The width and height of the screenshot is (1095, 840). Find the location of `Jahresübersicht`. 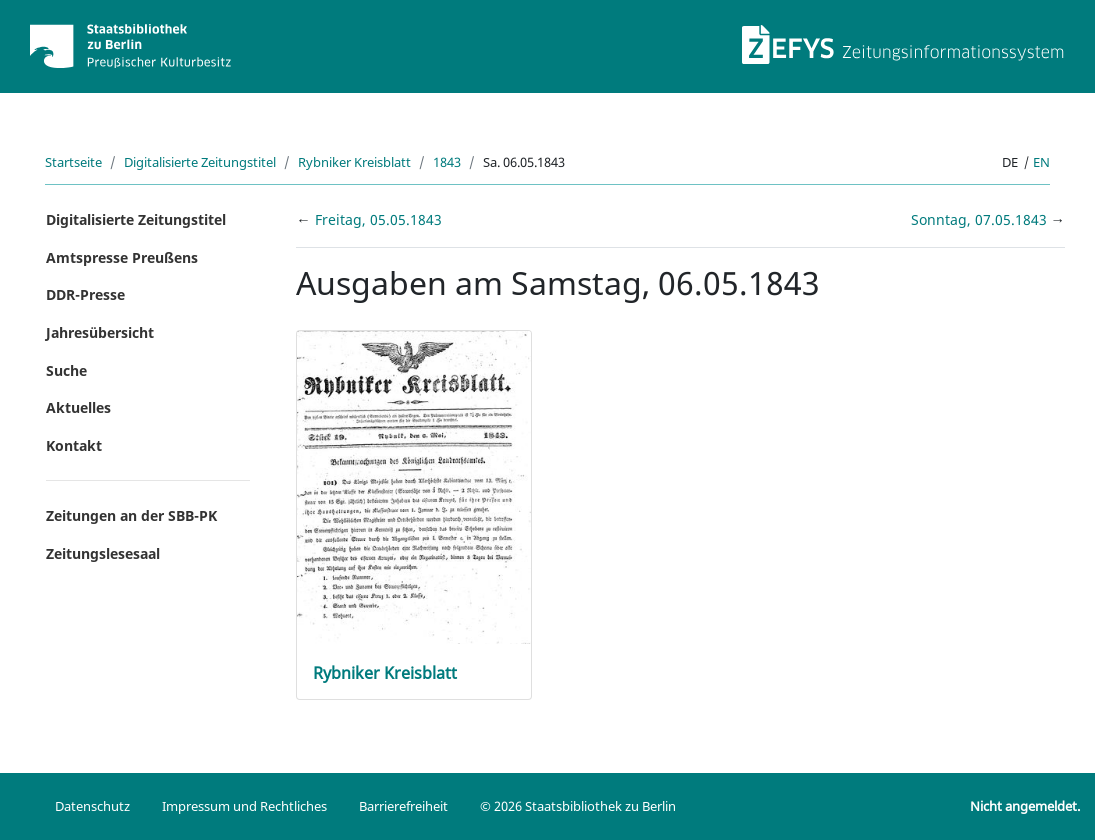

Jahresübersicht is located at coordinates (100, 332).